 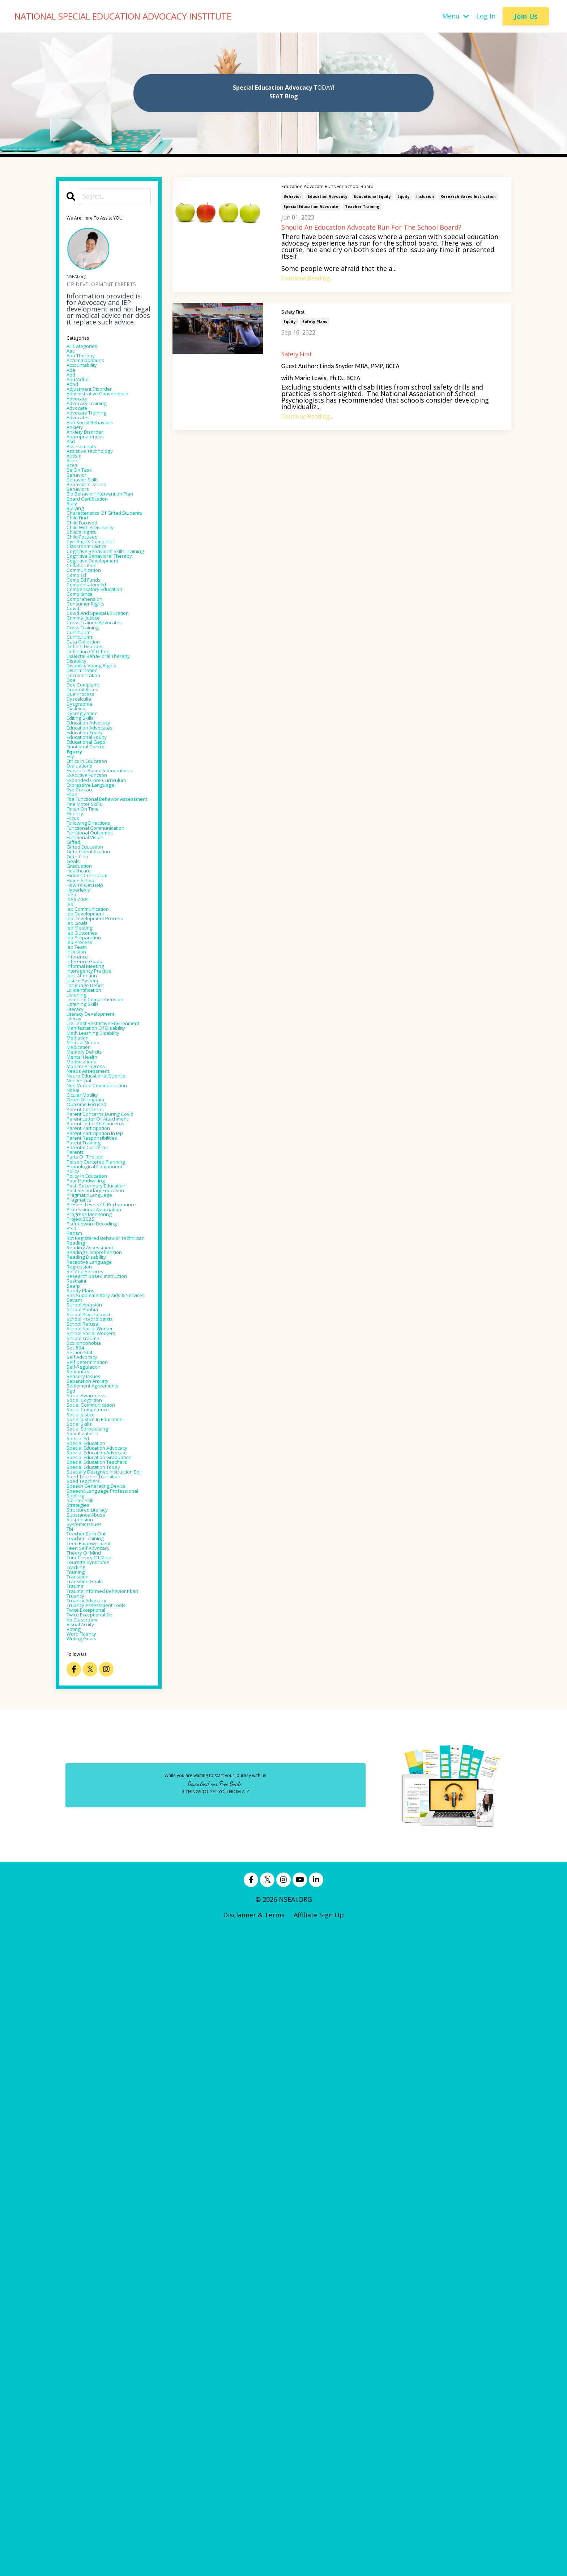 I want to click on definition of gifted, so click(x=97, y=805).